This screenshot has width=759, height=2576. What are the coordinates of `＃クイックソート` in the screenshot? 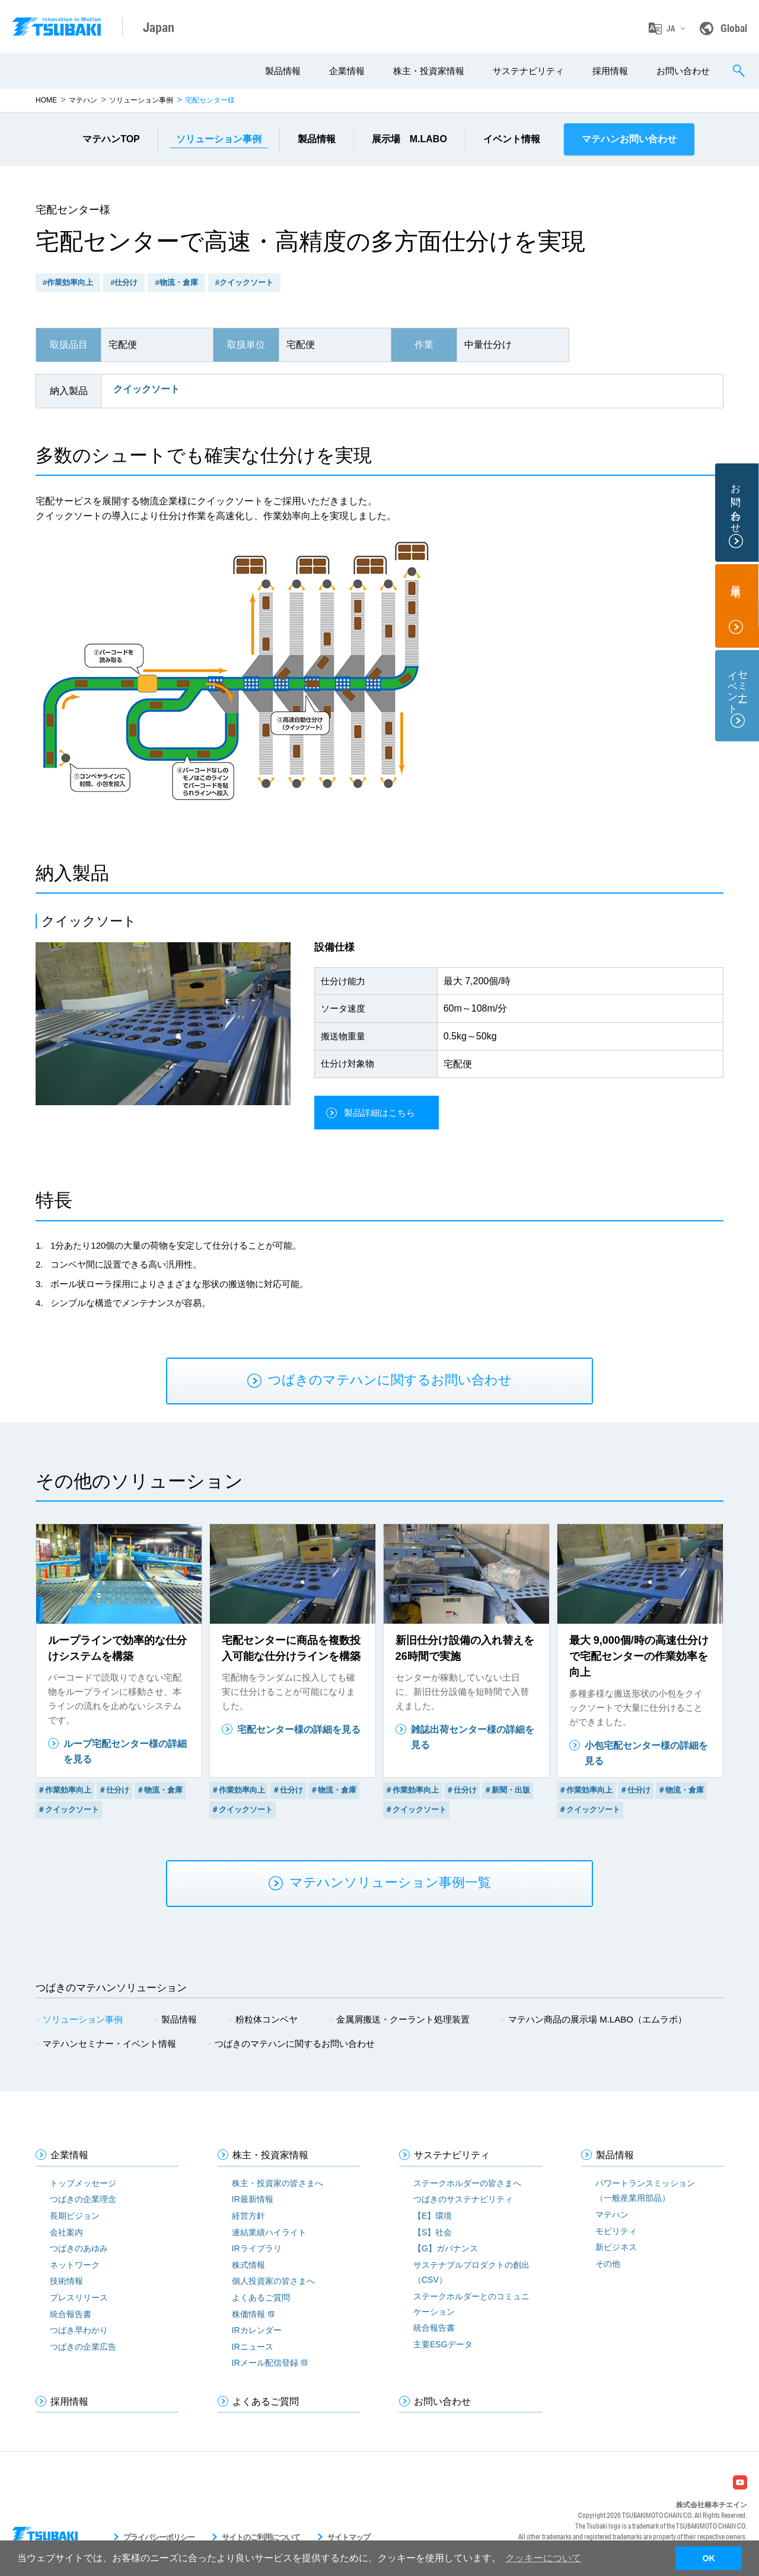 It's located at (68, 1809).